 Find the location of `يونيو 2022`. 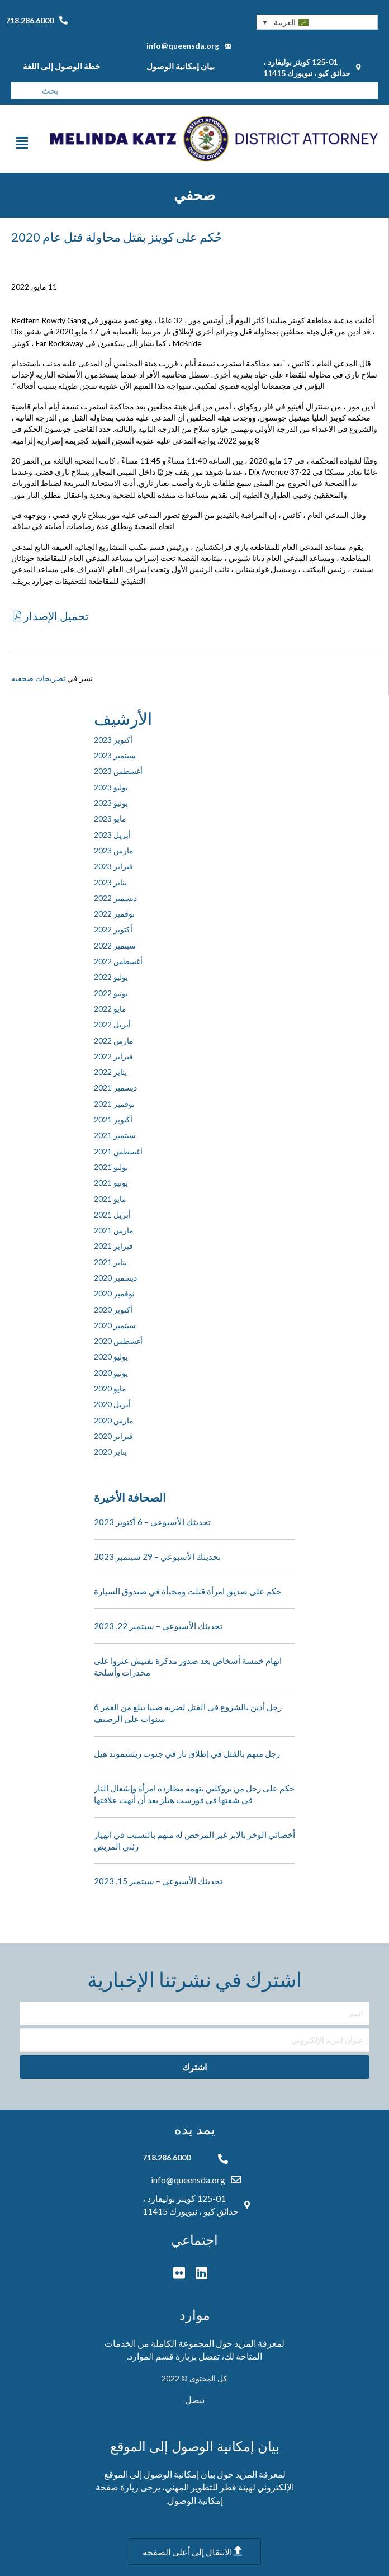

يونيو 2022 is located at coordinates (111, 993).